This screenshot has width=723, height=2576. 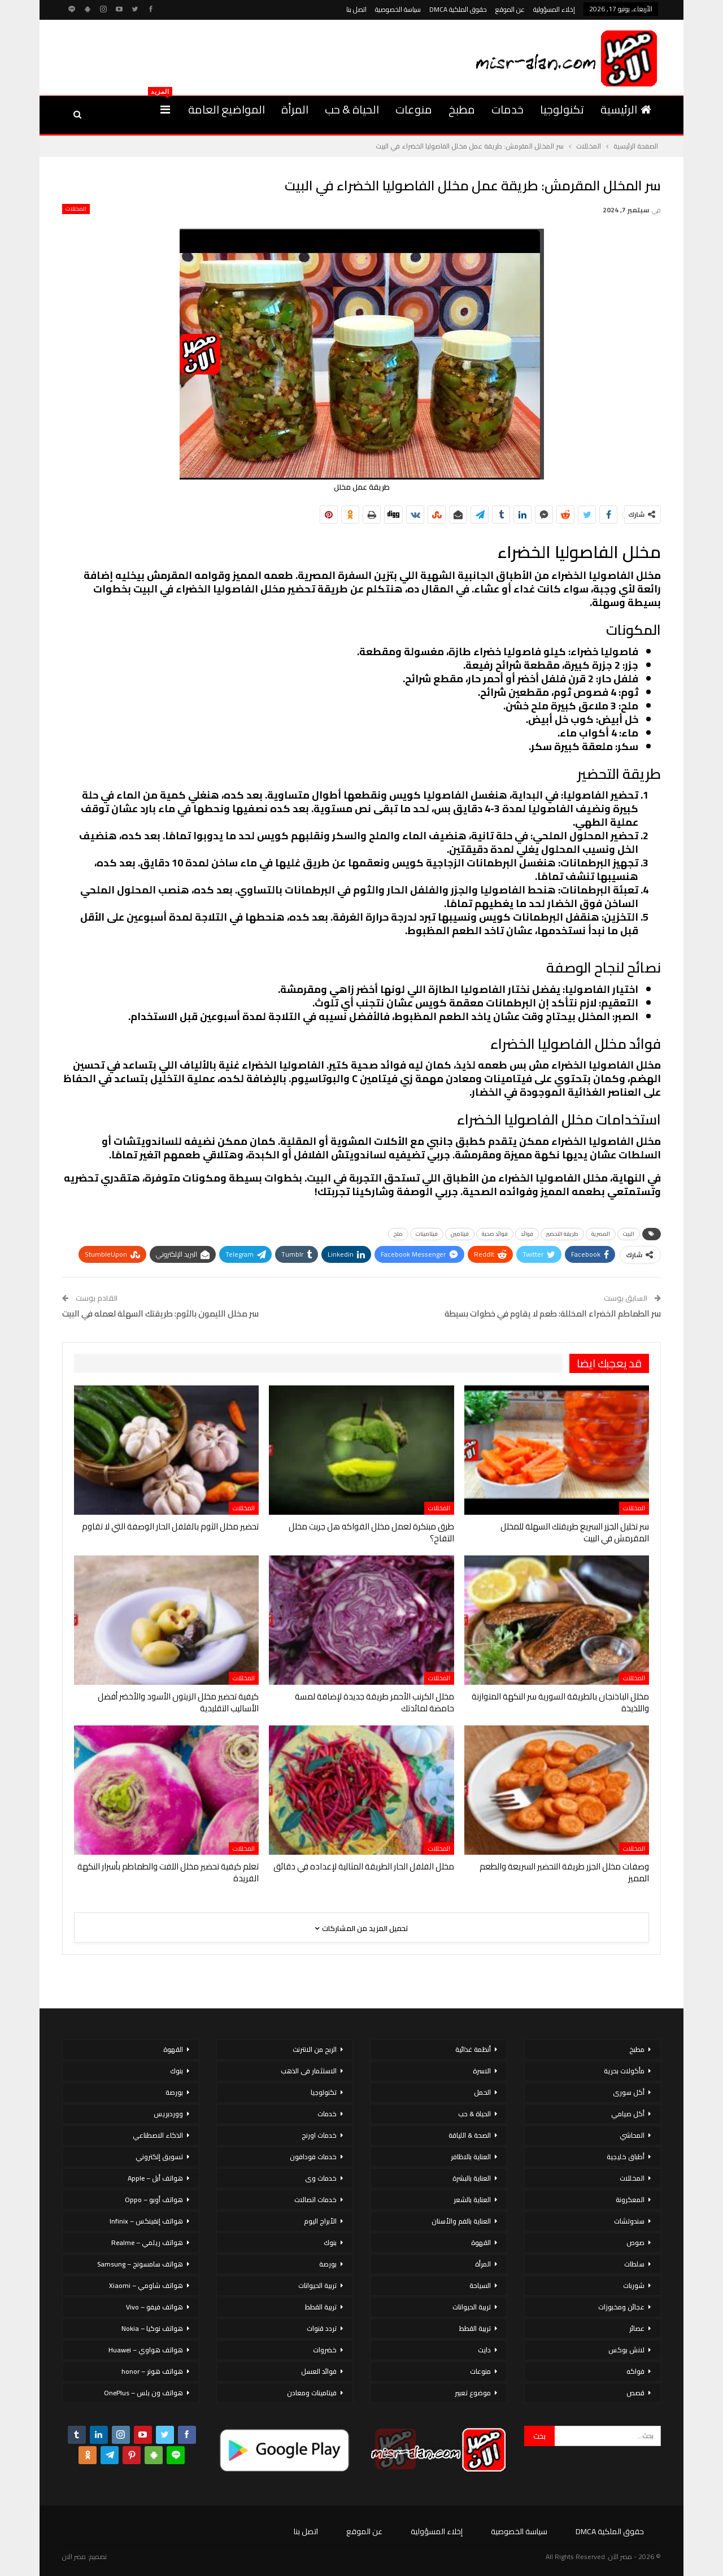 I want to click on الاستثمار فى الذهب, so click(x=309, y=2070).